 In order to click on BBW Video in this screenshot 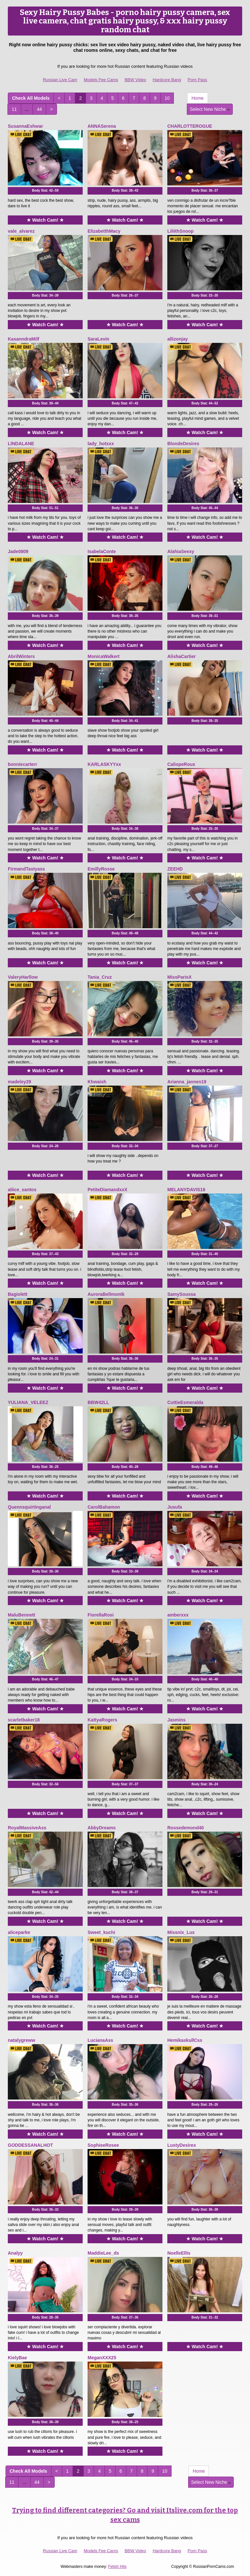, I will do `click(135, 79)`.